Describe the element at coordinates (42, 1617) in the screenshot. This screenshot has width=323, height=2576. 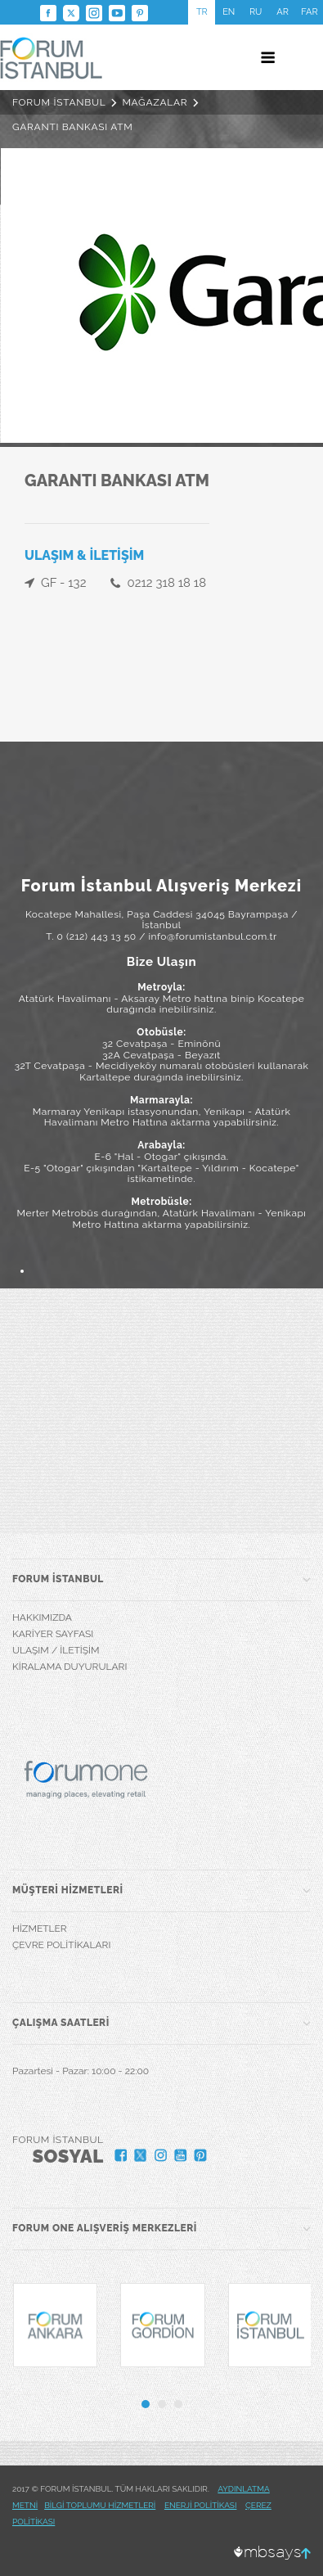
I see `HAKKIMIZDA` at that location.